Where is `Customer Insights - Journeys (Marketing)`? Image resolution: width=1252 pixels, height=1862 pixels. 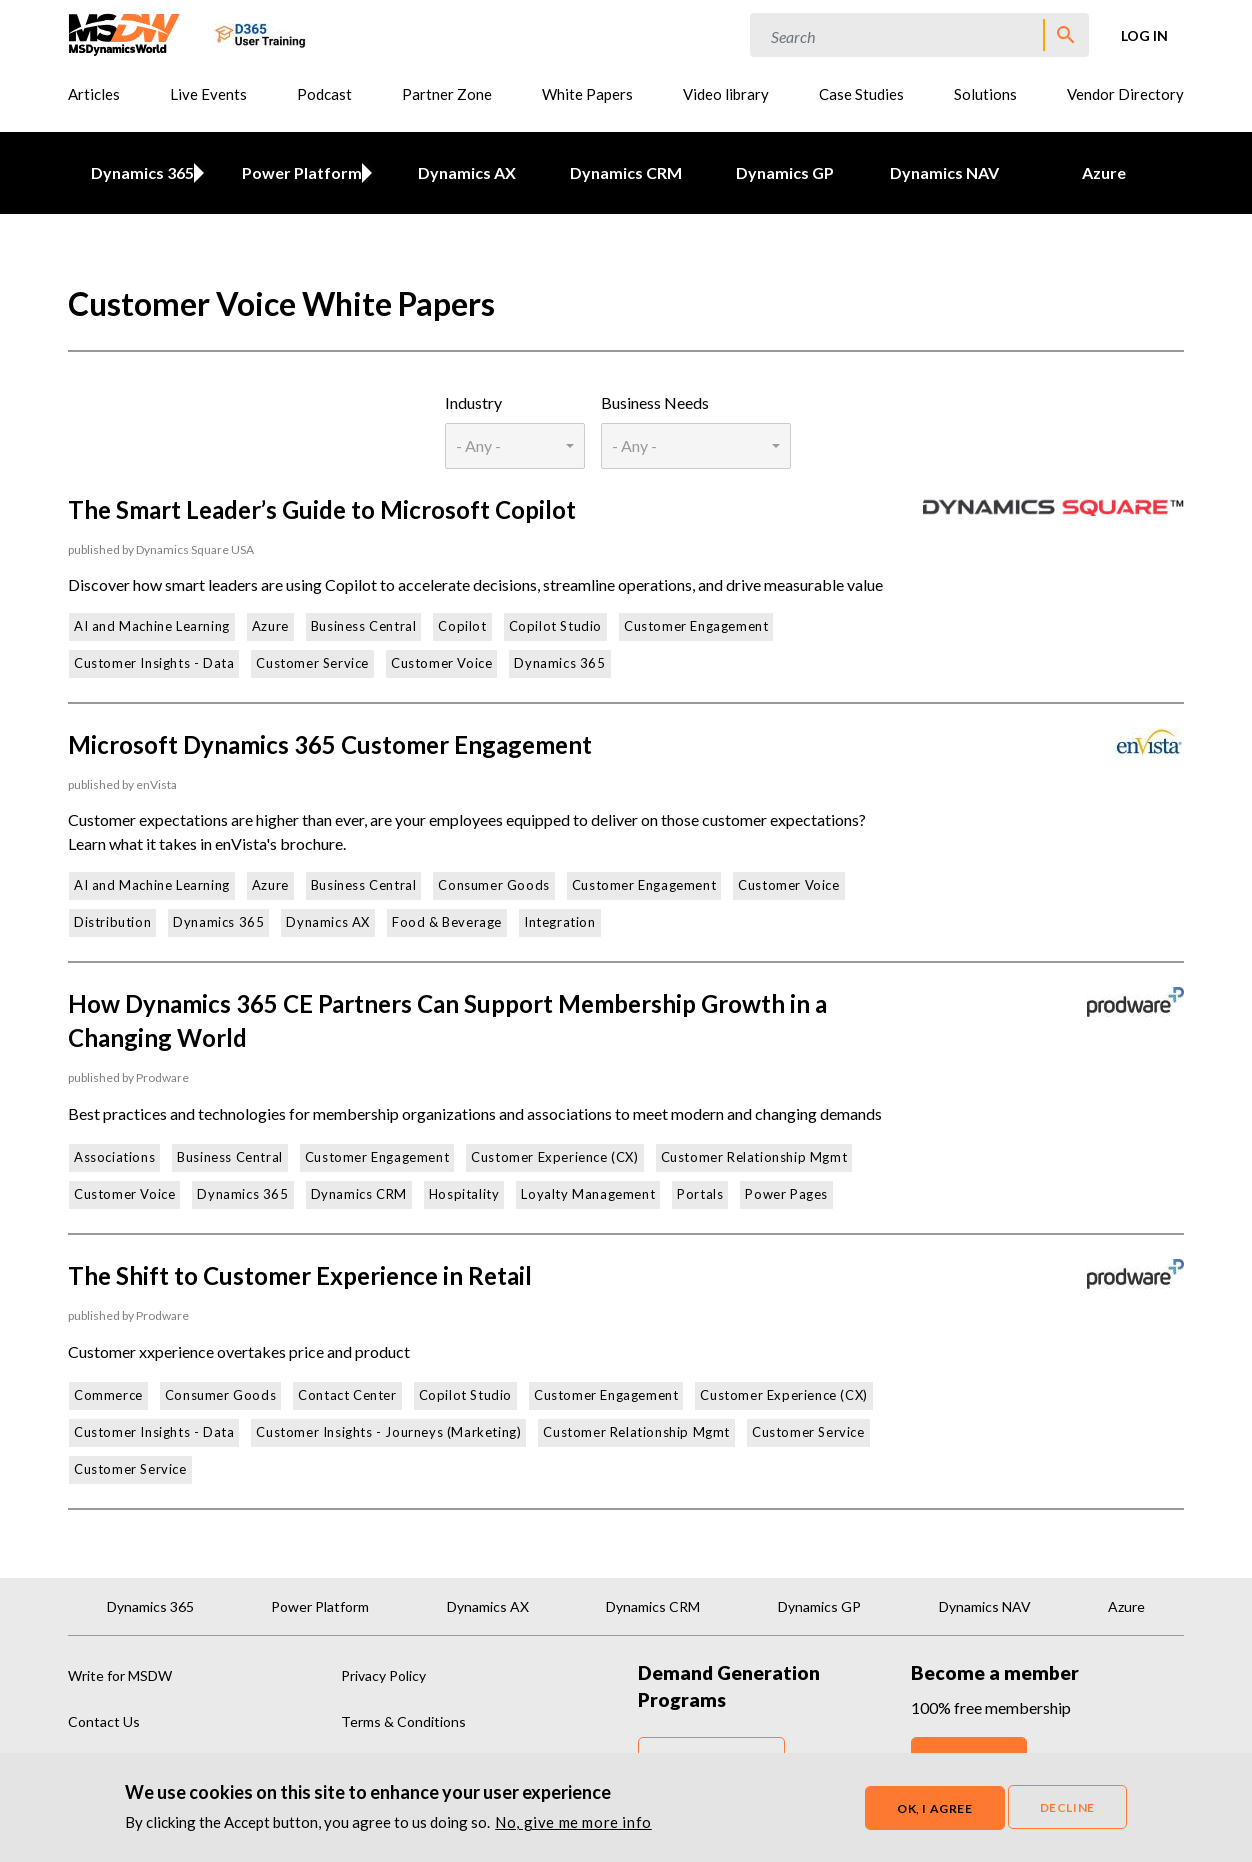
Customer Insights - Journeys (Marketing) is located at coordinates (388, 1432).